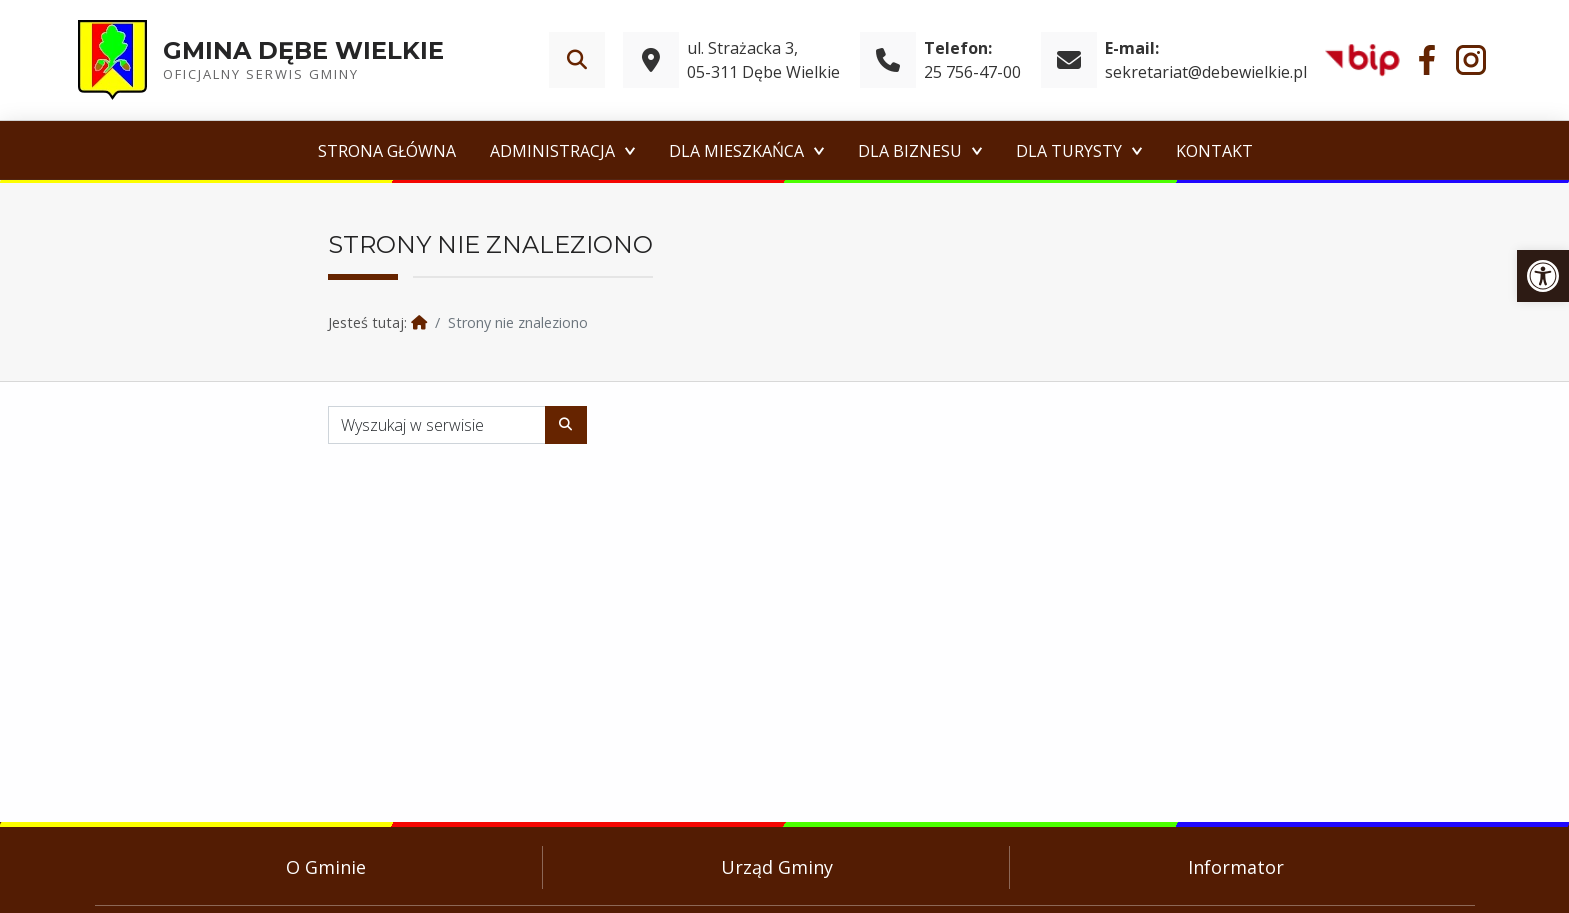  I want to click on Kontakt [link], so click(1214, 151).